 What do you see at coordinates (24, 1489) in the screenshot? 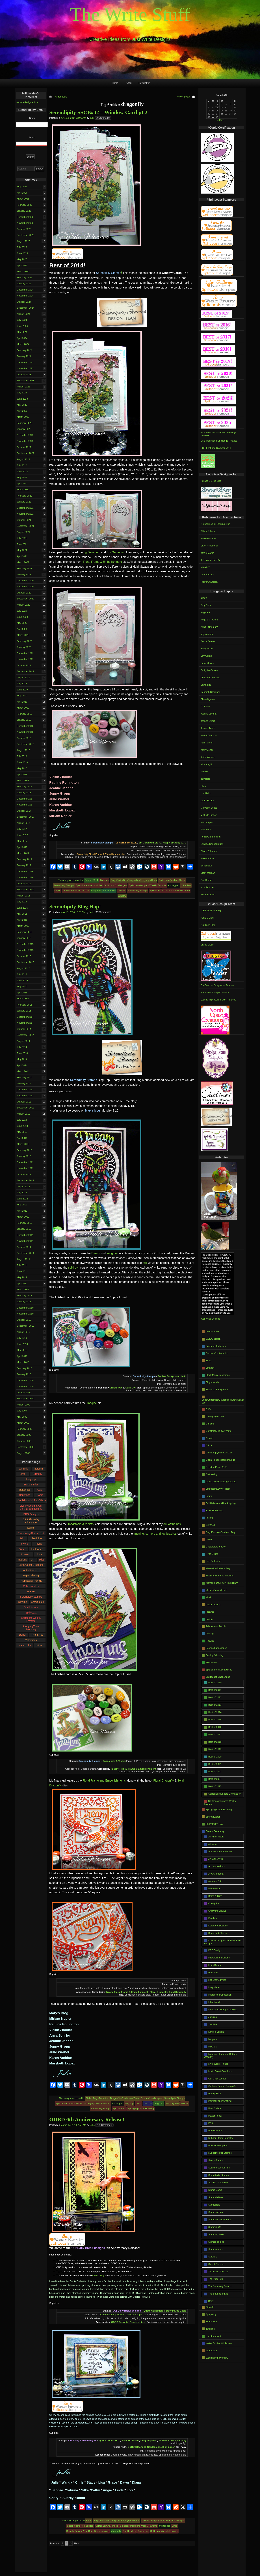
I see `butterflies` at bounding box center [24, 1489].